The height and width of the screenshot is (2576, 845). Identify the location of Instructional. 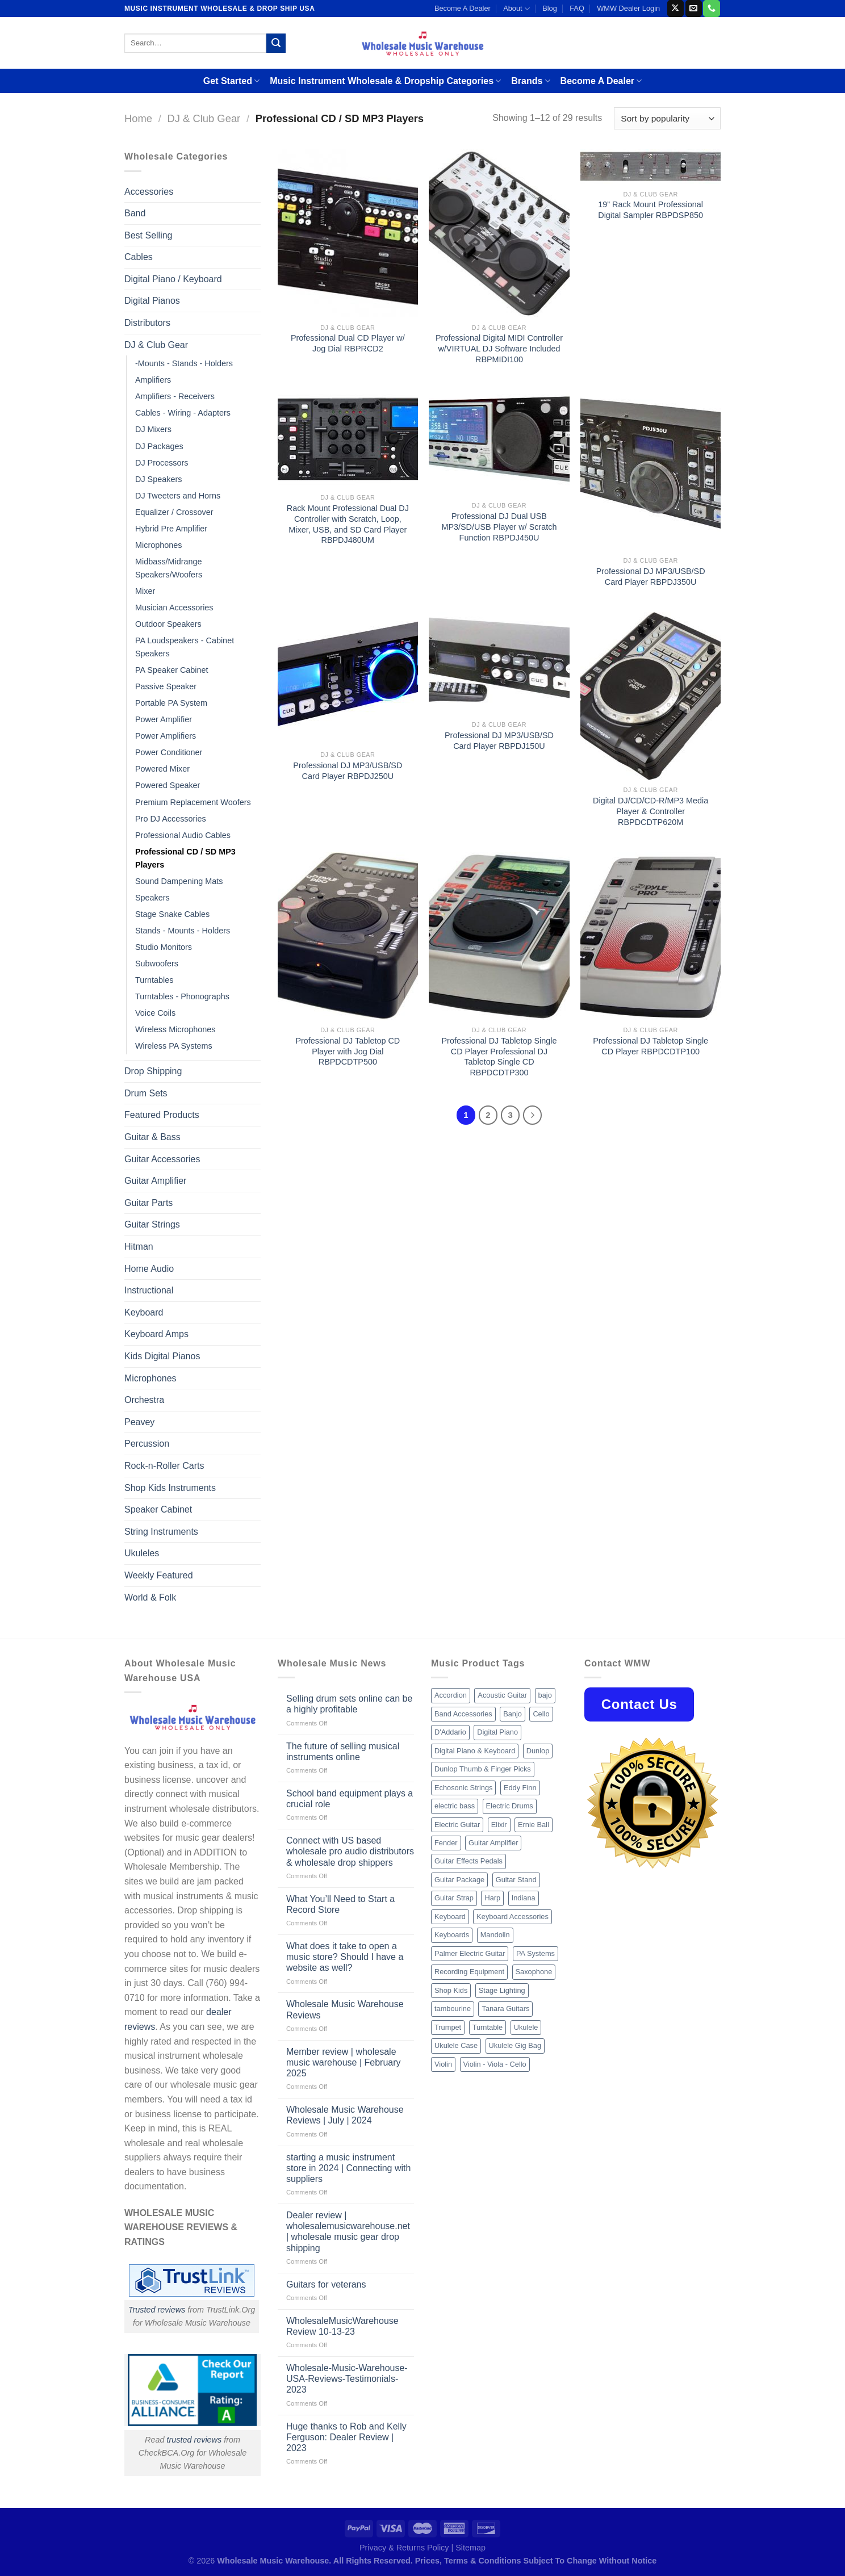
(148, 1290).